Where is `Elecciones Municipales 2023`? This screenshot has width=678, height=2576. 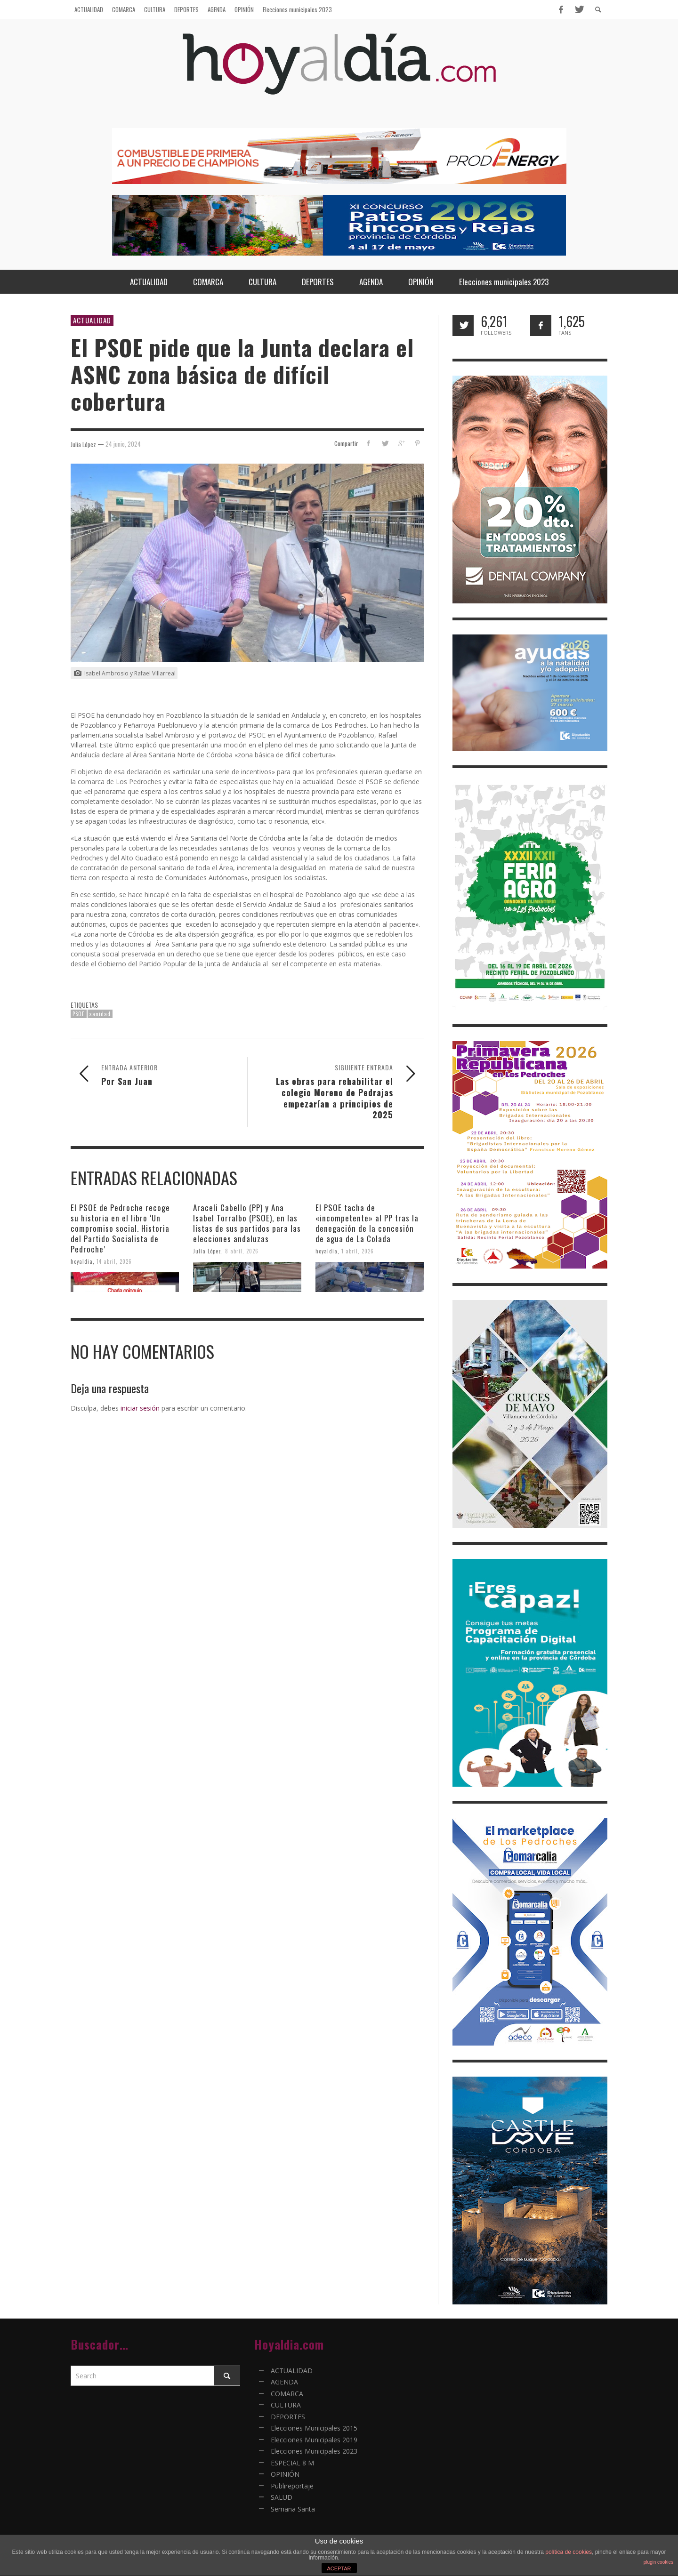
Elecciones Municipales 2023 is located at coordinates (314, 2451).